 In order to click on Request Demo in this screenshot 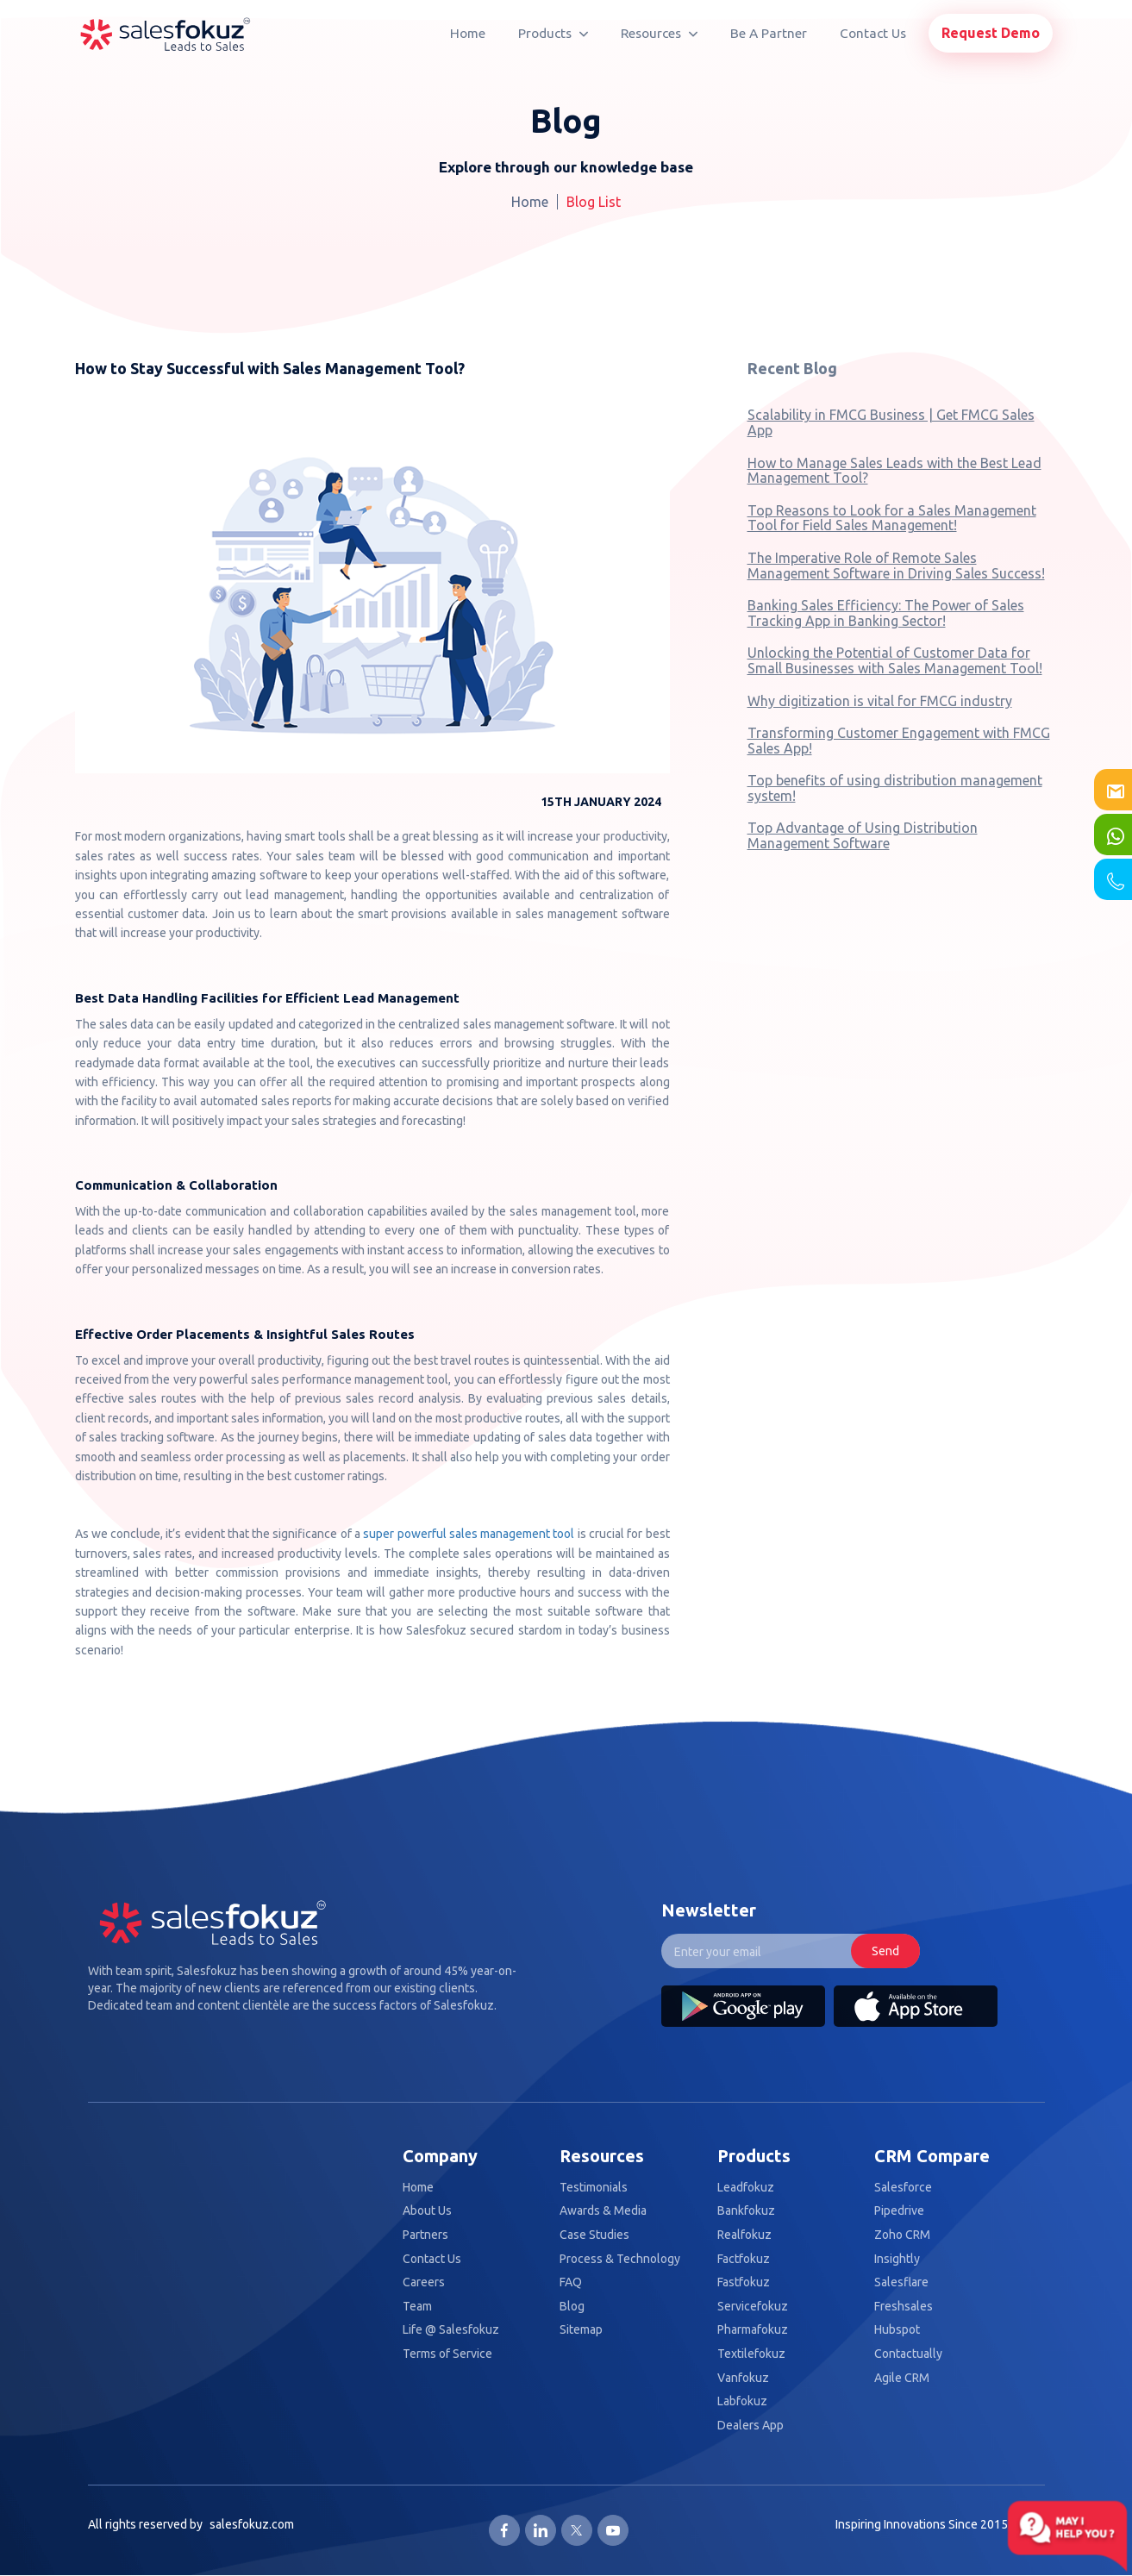, I will do `click(990, 33)`.